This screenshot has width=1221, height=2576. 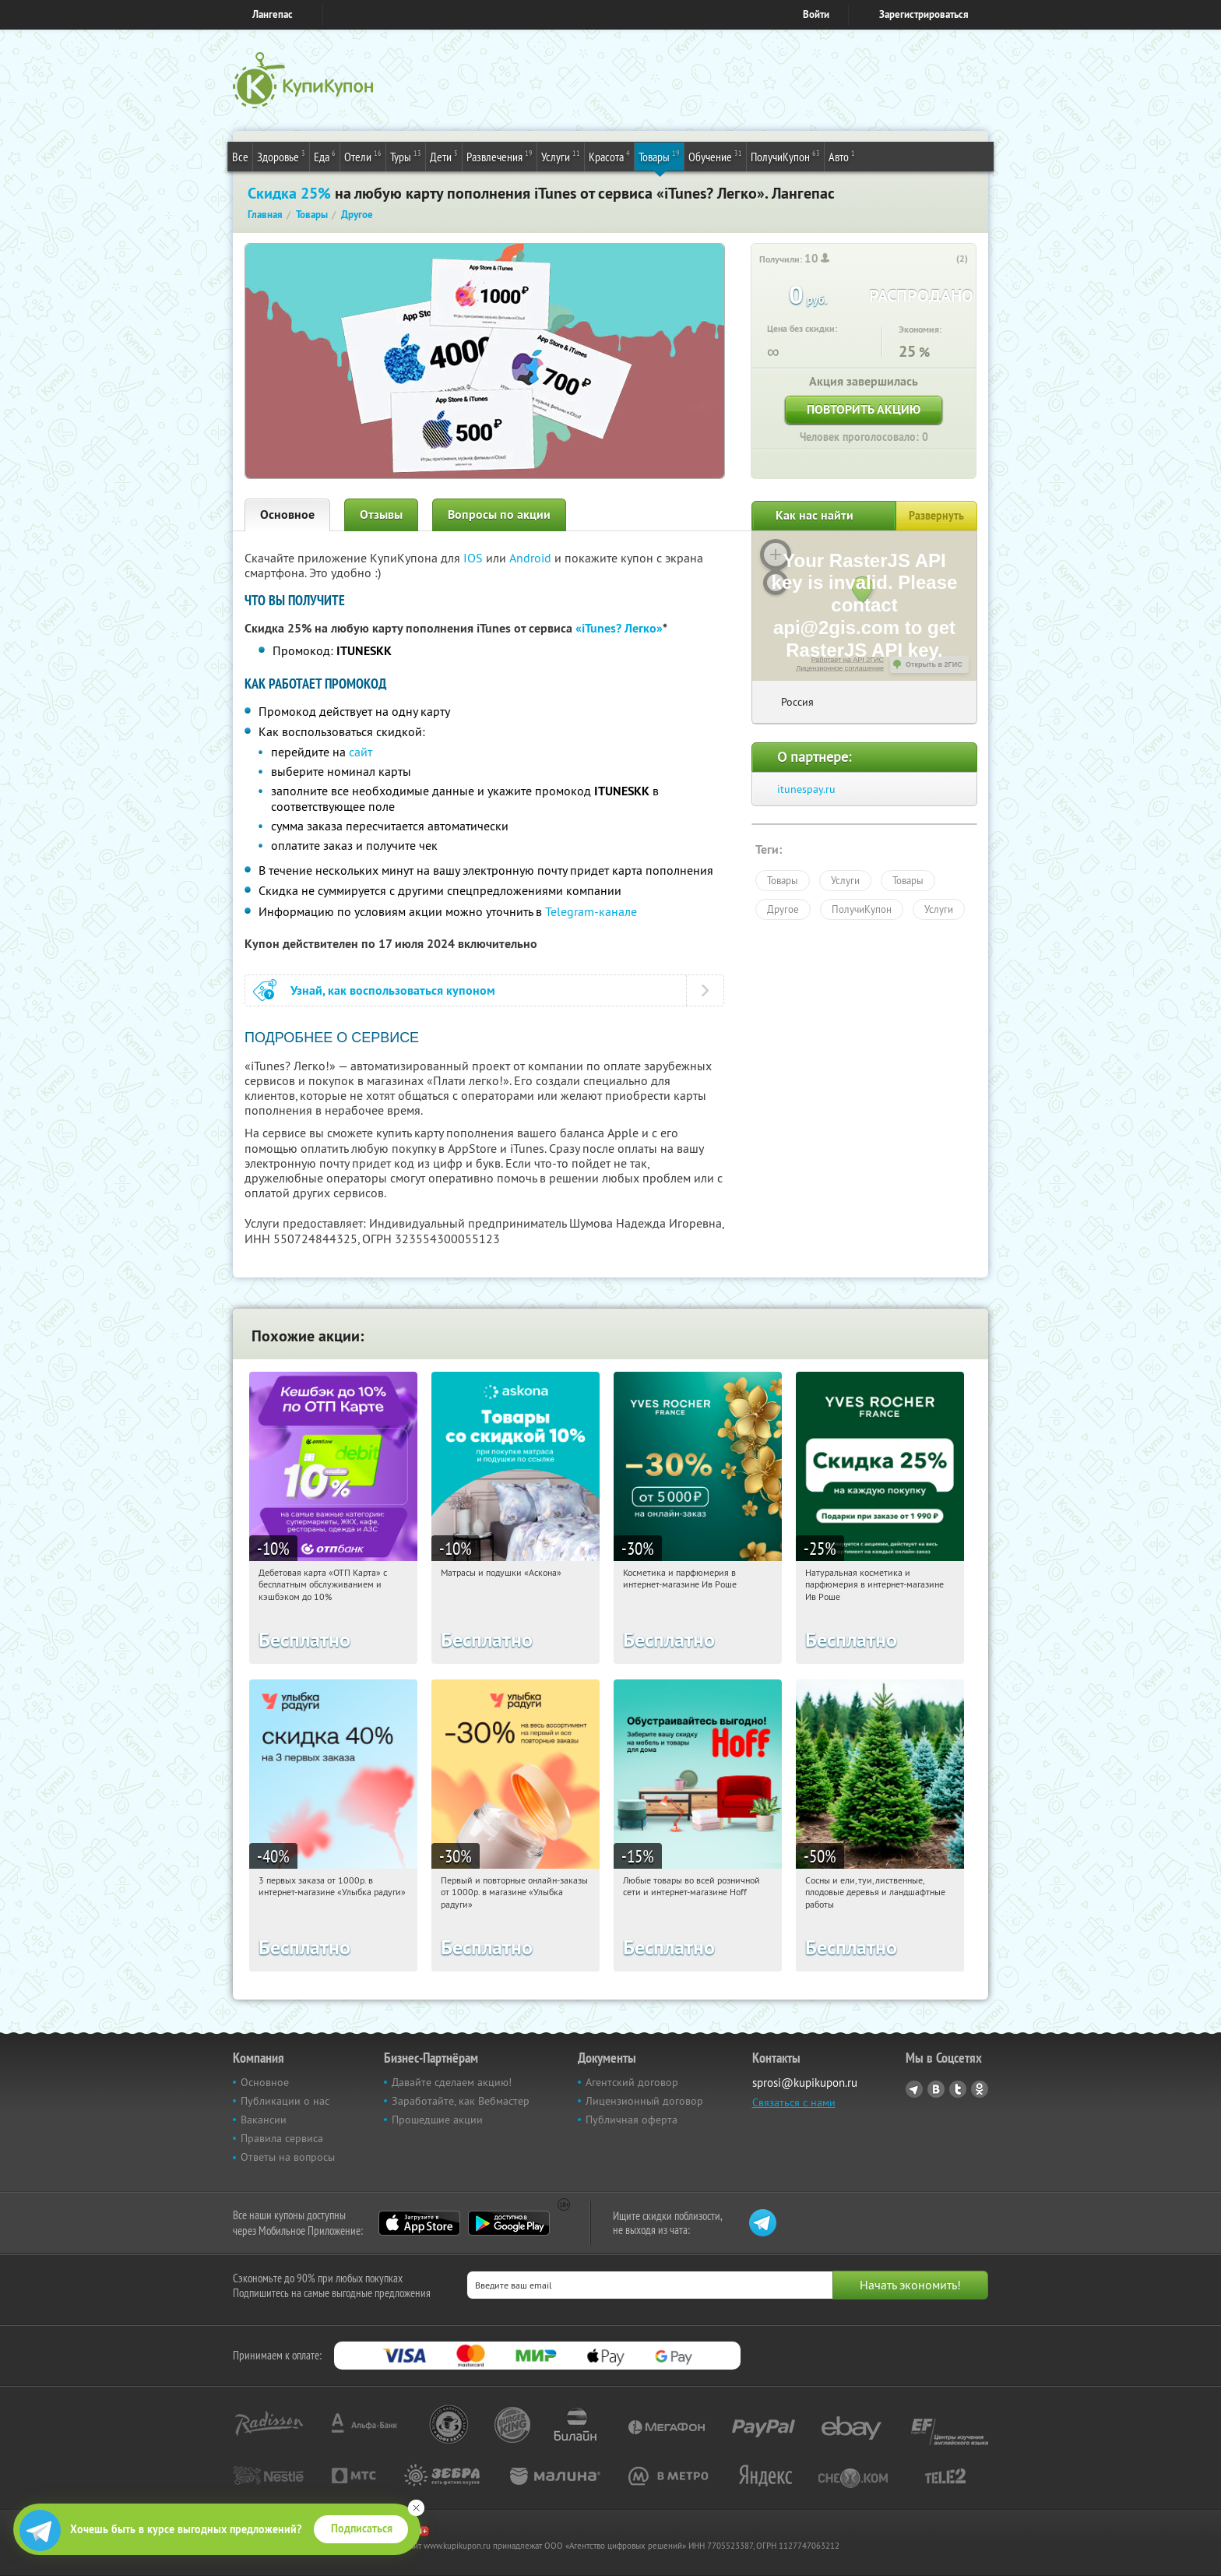 What do you see at coordinates (419, 2223) in the screenshot?
I see `App Store` at bounding box center [419, 2223].